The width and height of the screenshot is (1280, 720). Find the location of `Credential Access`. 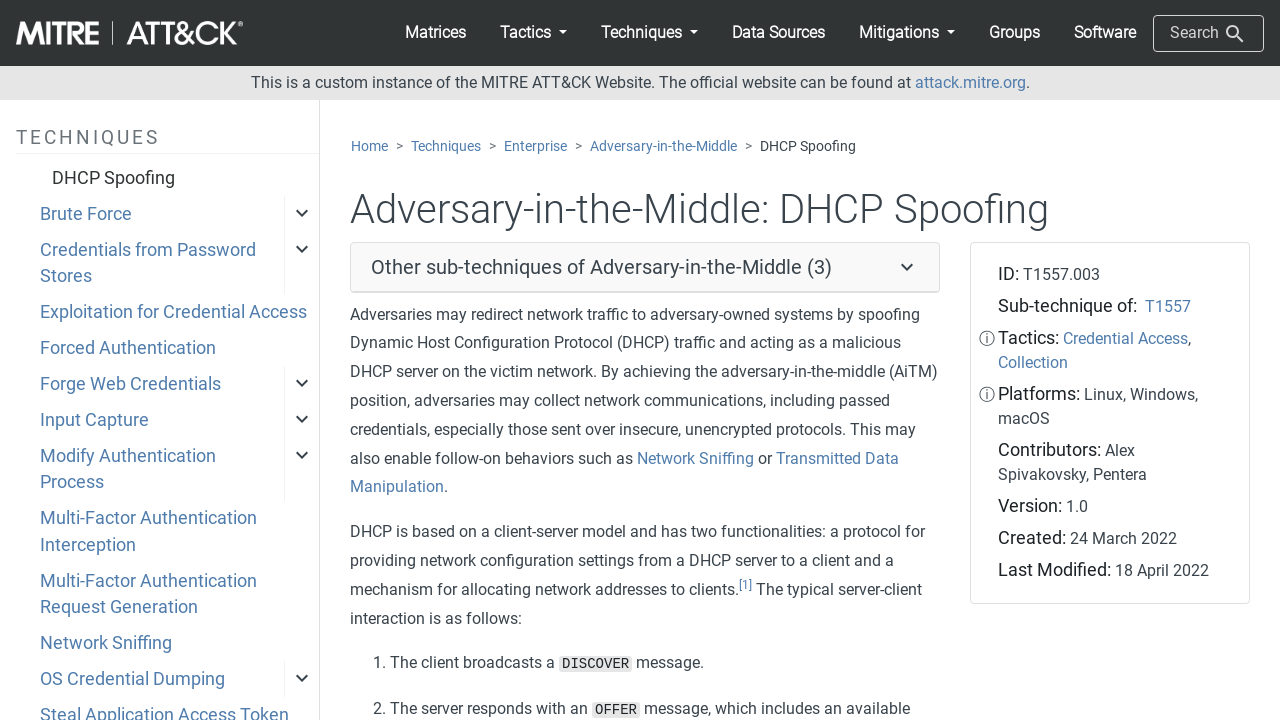

Credential Access is located at coordinates (1125, 338).